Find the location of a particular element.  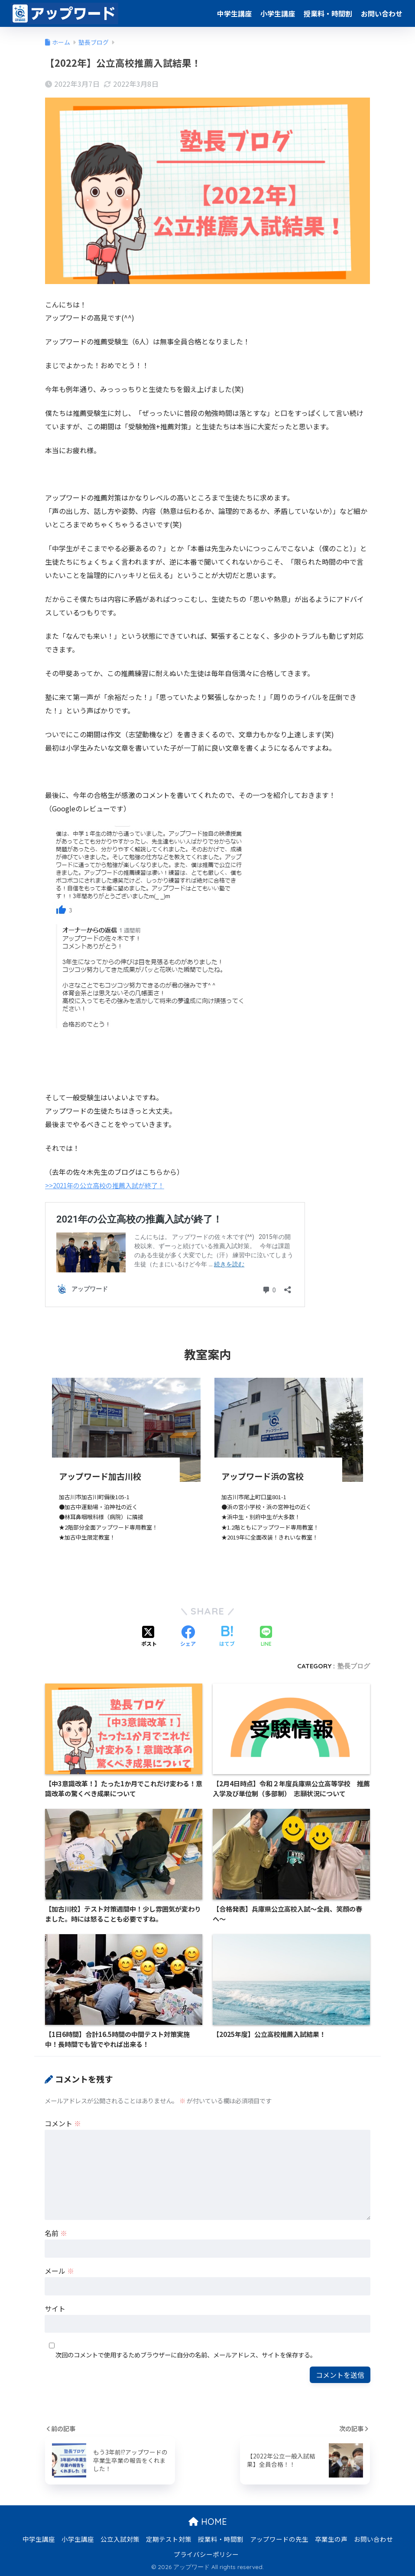

中学生講座 is located at coordinates (234, 13).